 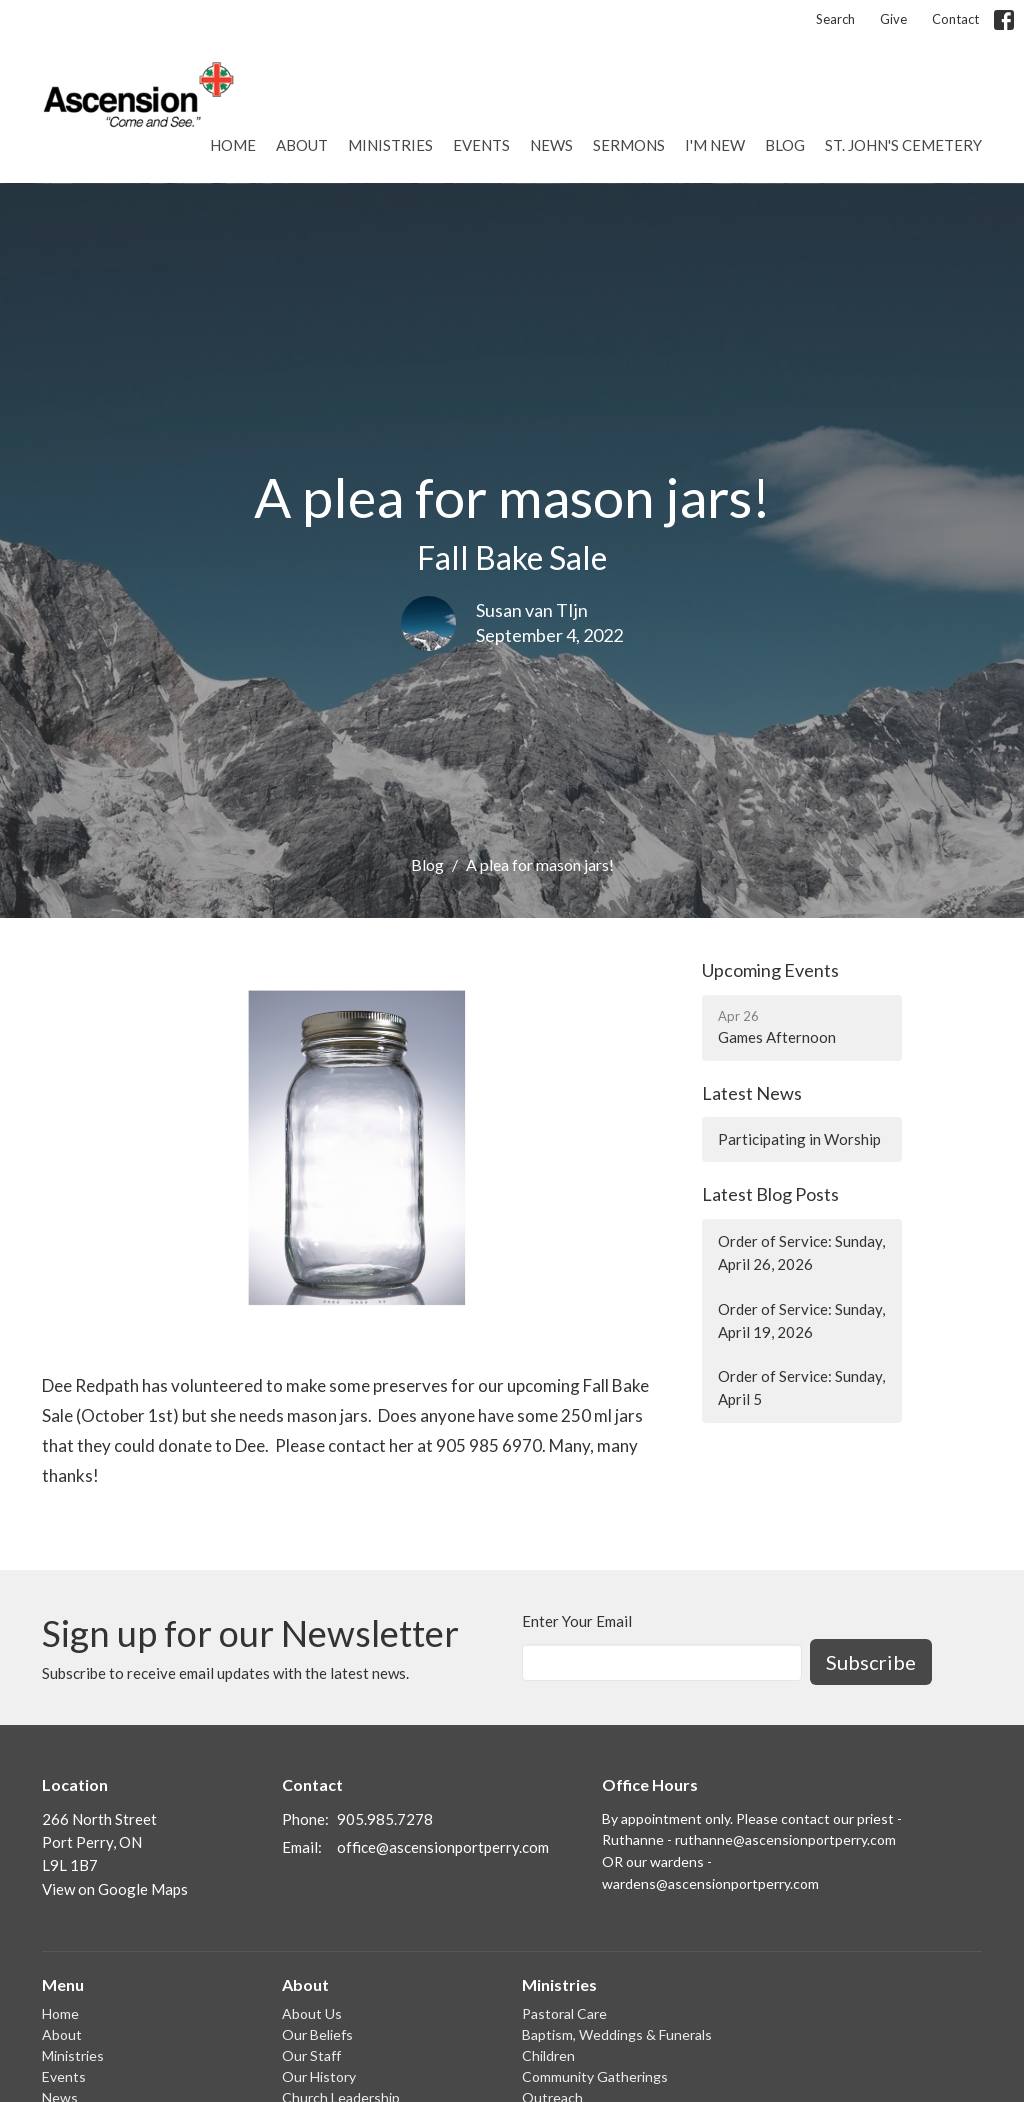 What do you see at coordinates (835, 19) in the screenshot?
I see `Search` at bounding box center [835, 19].